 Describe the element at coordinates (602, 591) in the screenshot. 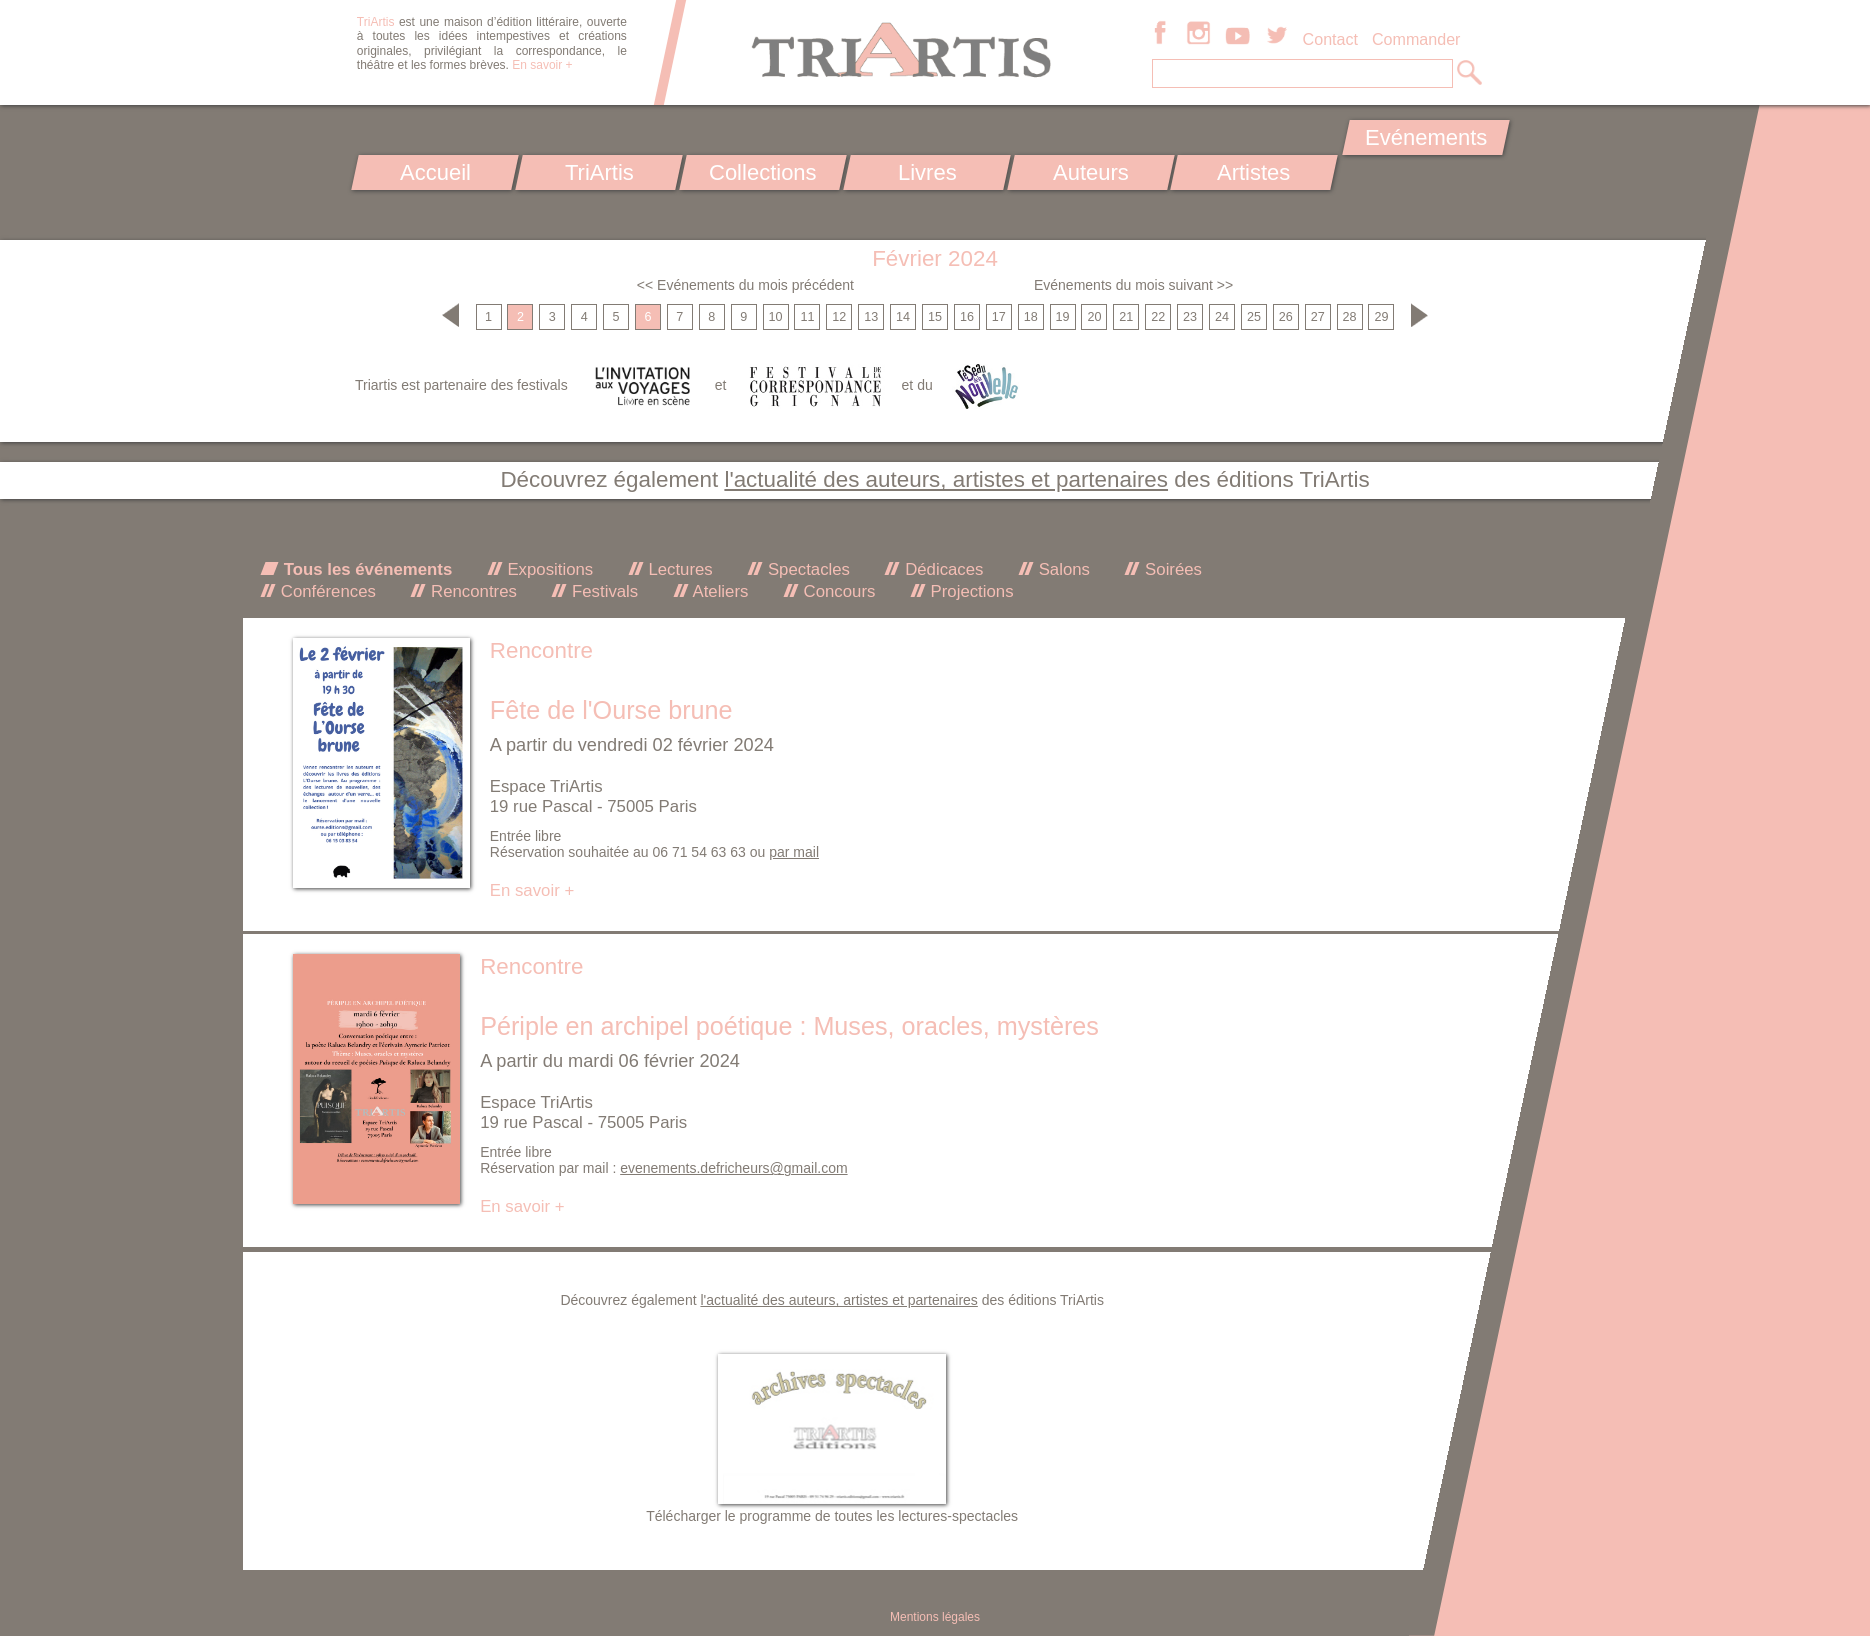

I see `Festivals` at that location.